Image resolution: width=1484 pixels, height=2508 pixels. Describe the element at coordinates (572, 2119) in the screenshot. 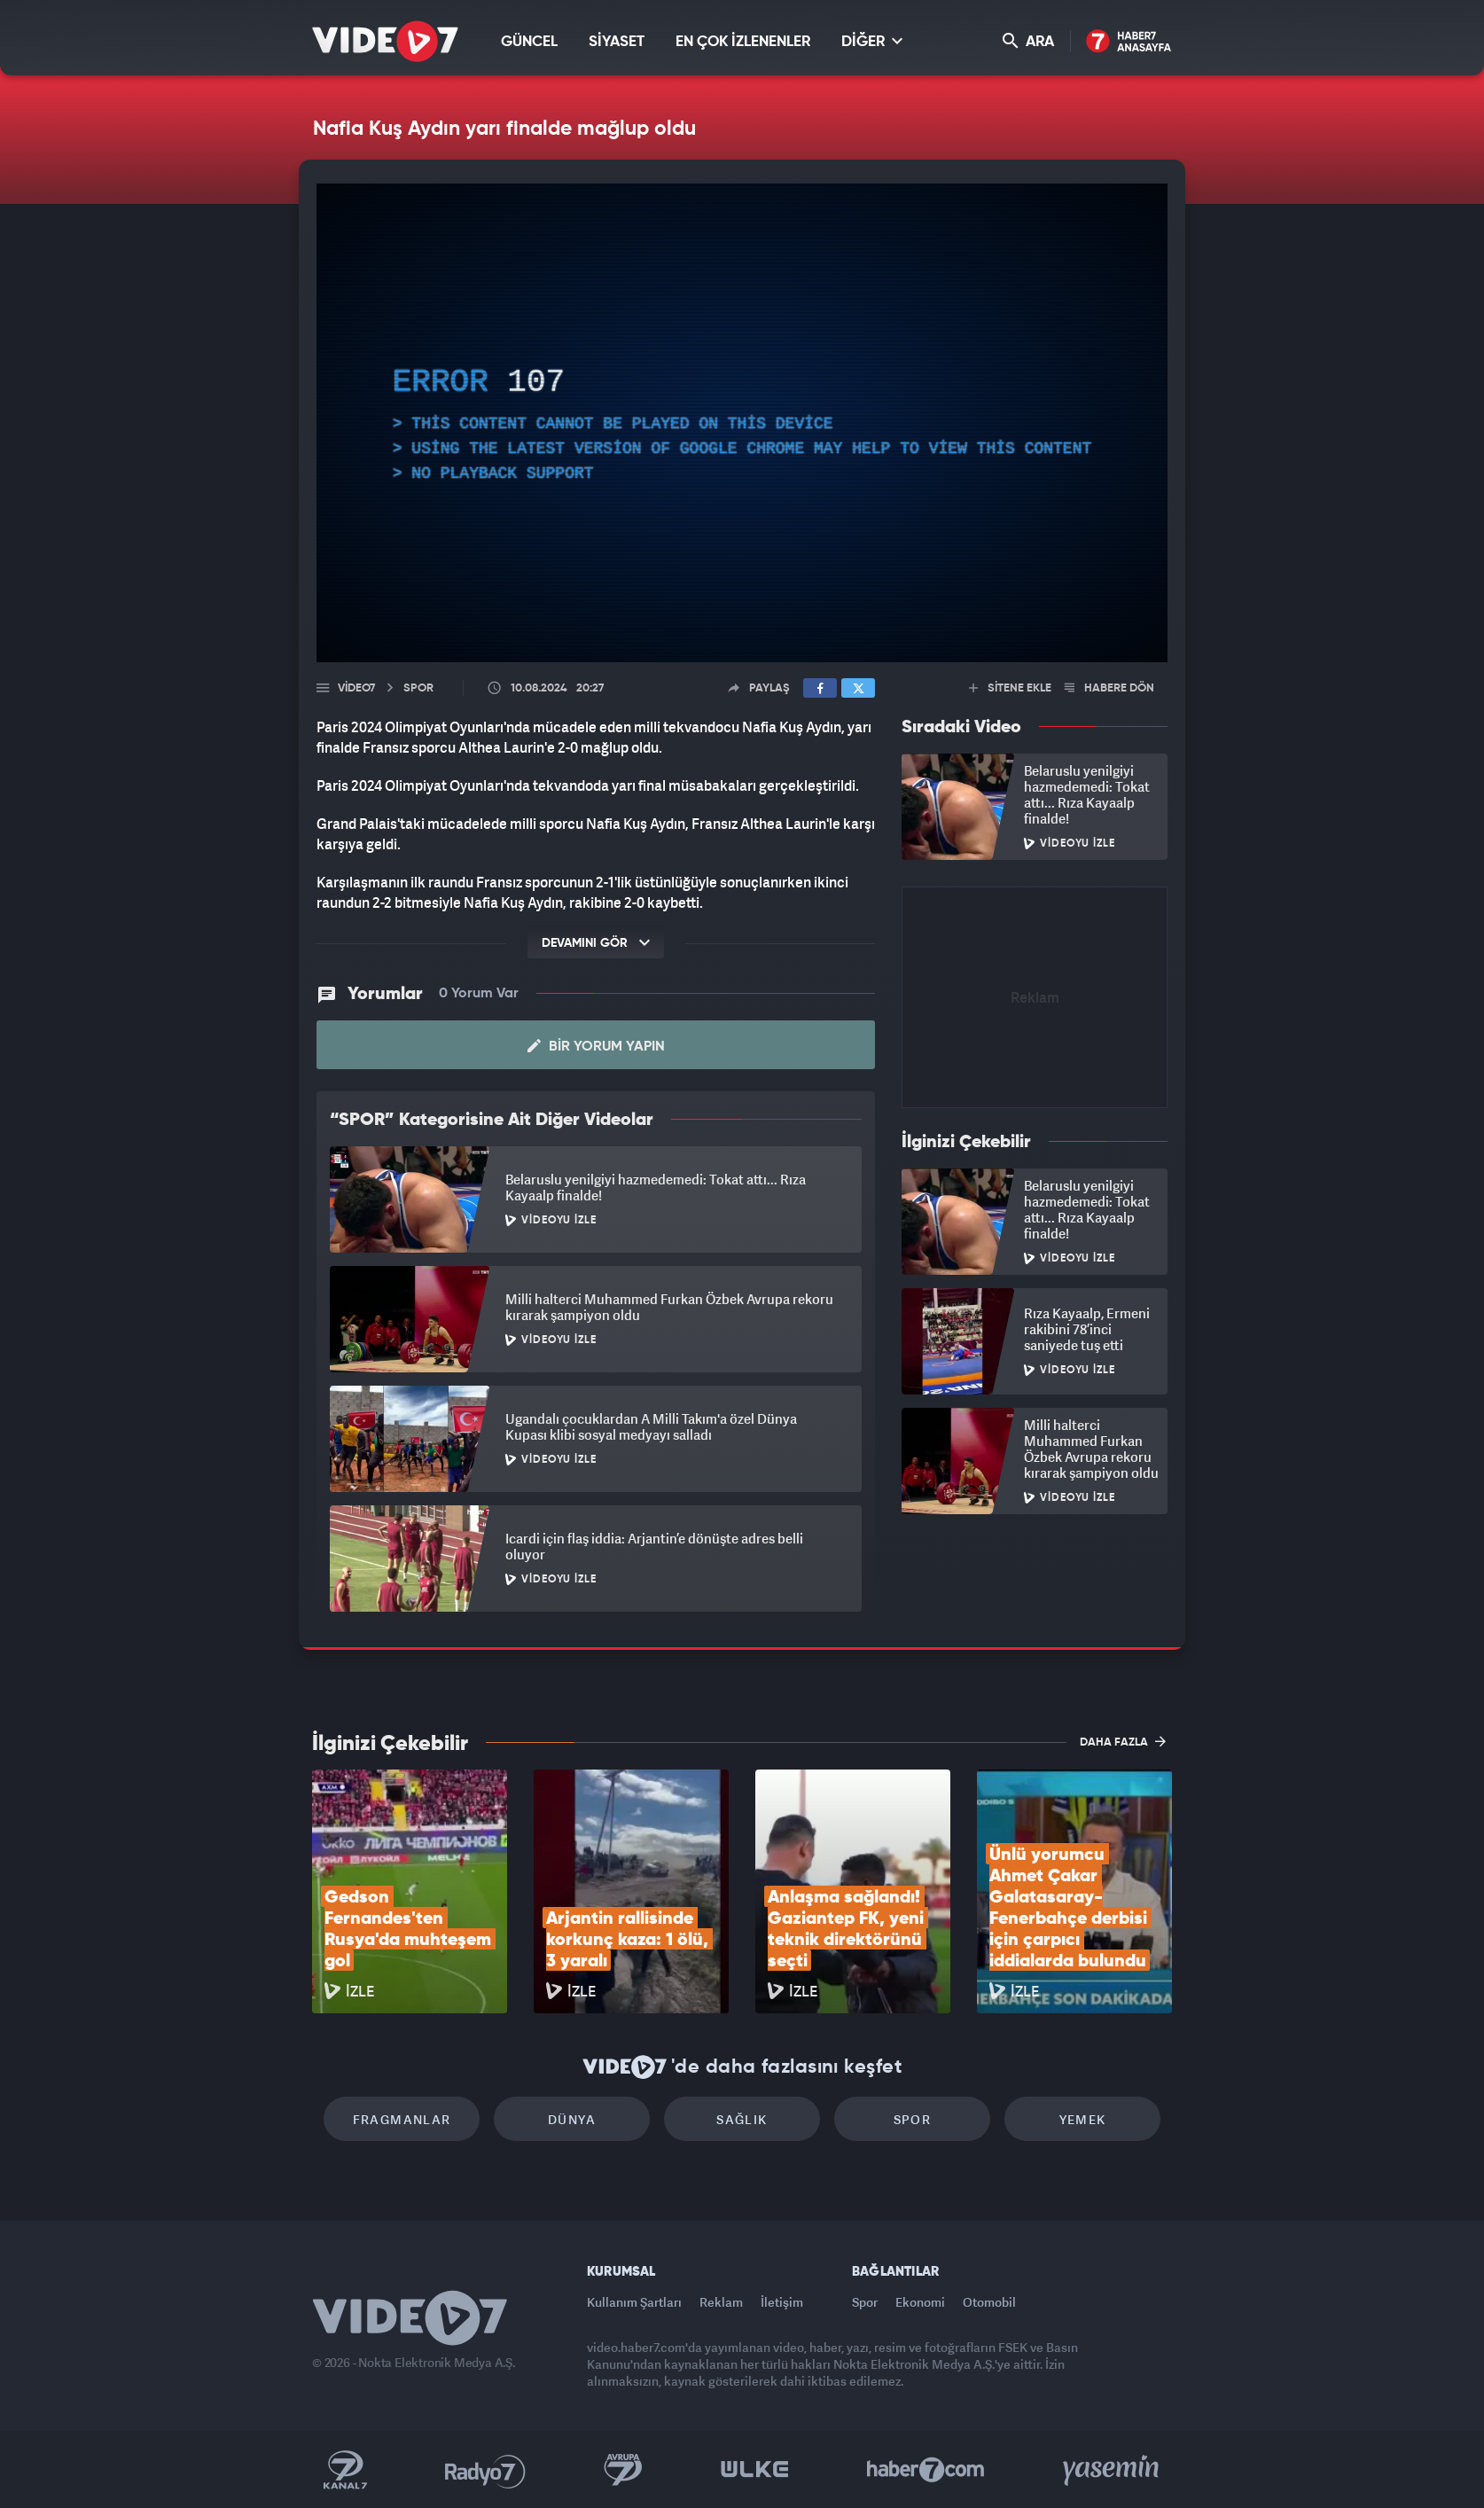

I see `Dünya` at that location.